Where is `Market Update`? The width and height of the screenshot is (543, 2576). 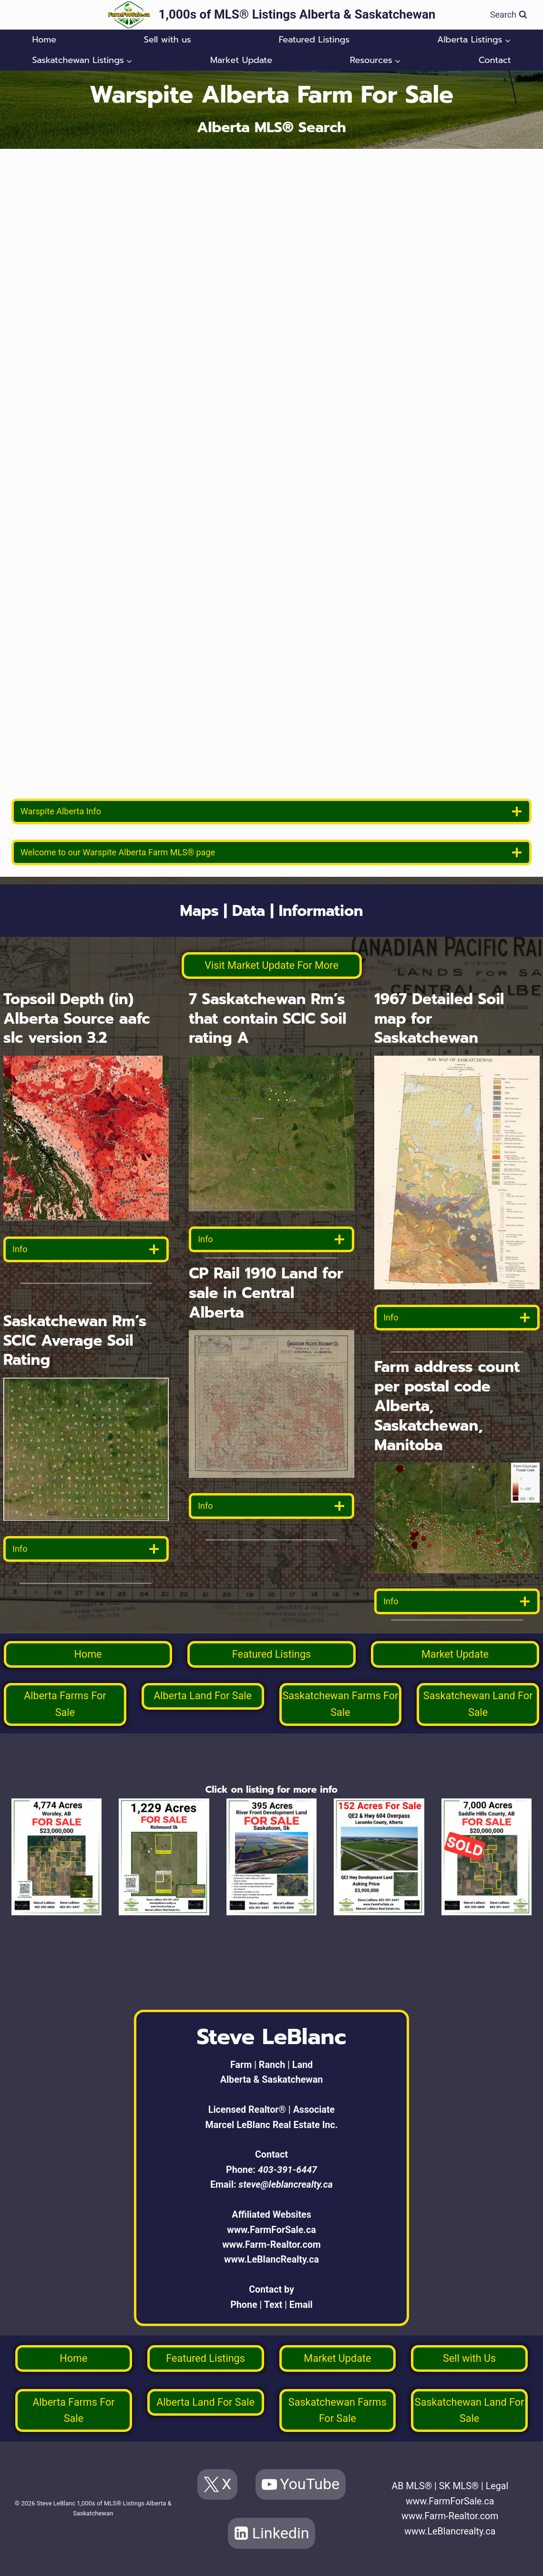
Market Update is located at coordinates (241, 60).